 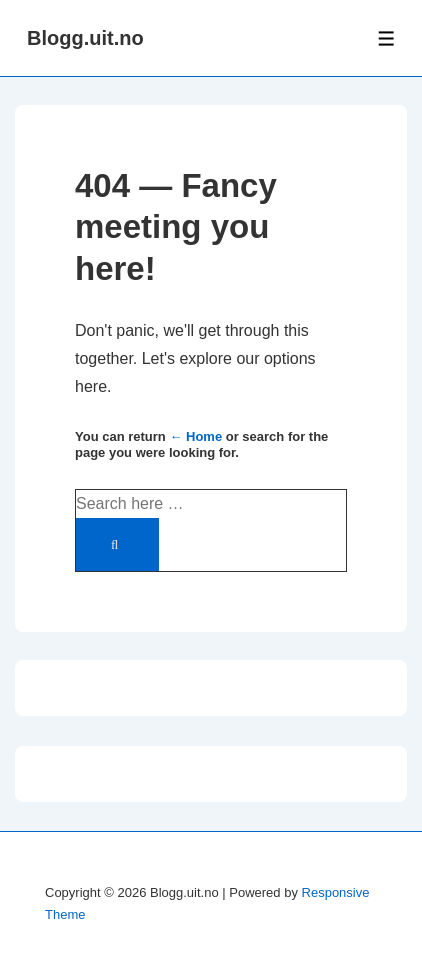 What do you see at coordinates (195, 436) in the screenshot?
I see `← Home [Home]` at bounding box center [195, 436].